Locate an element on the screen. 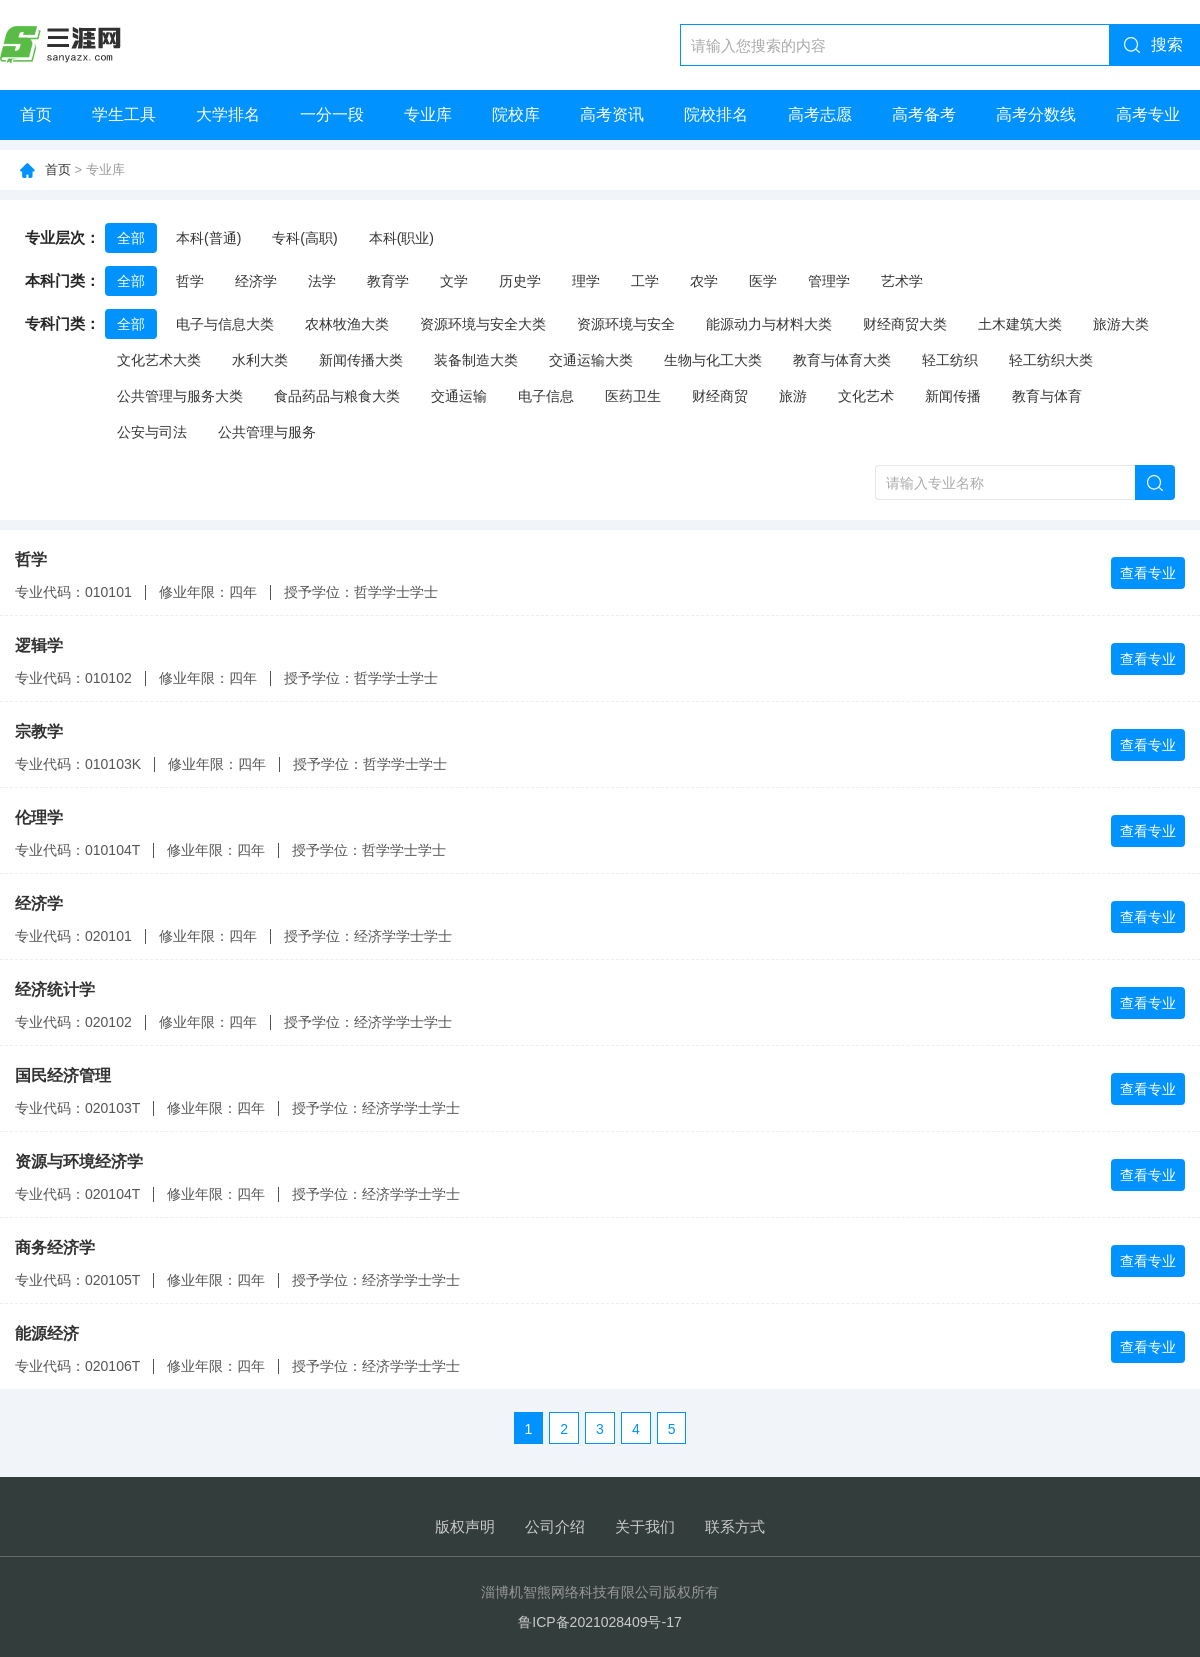  能源动力与材料大类 is located at coordinates (769, 324).